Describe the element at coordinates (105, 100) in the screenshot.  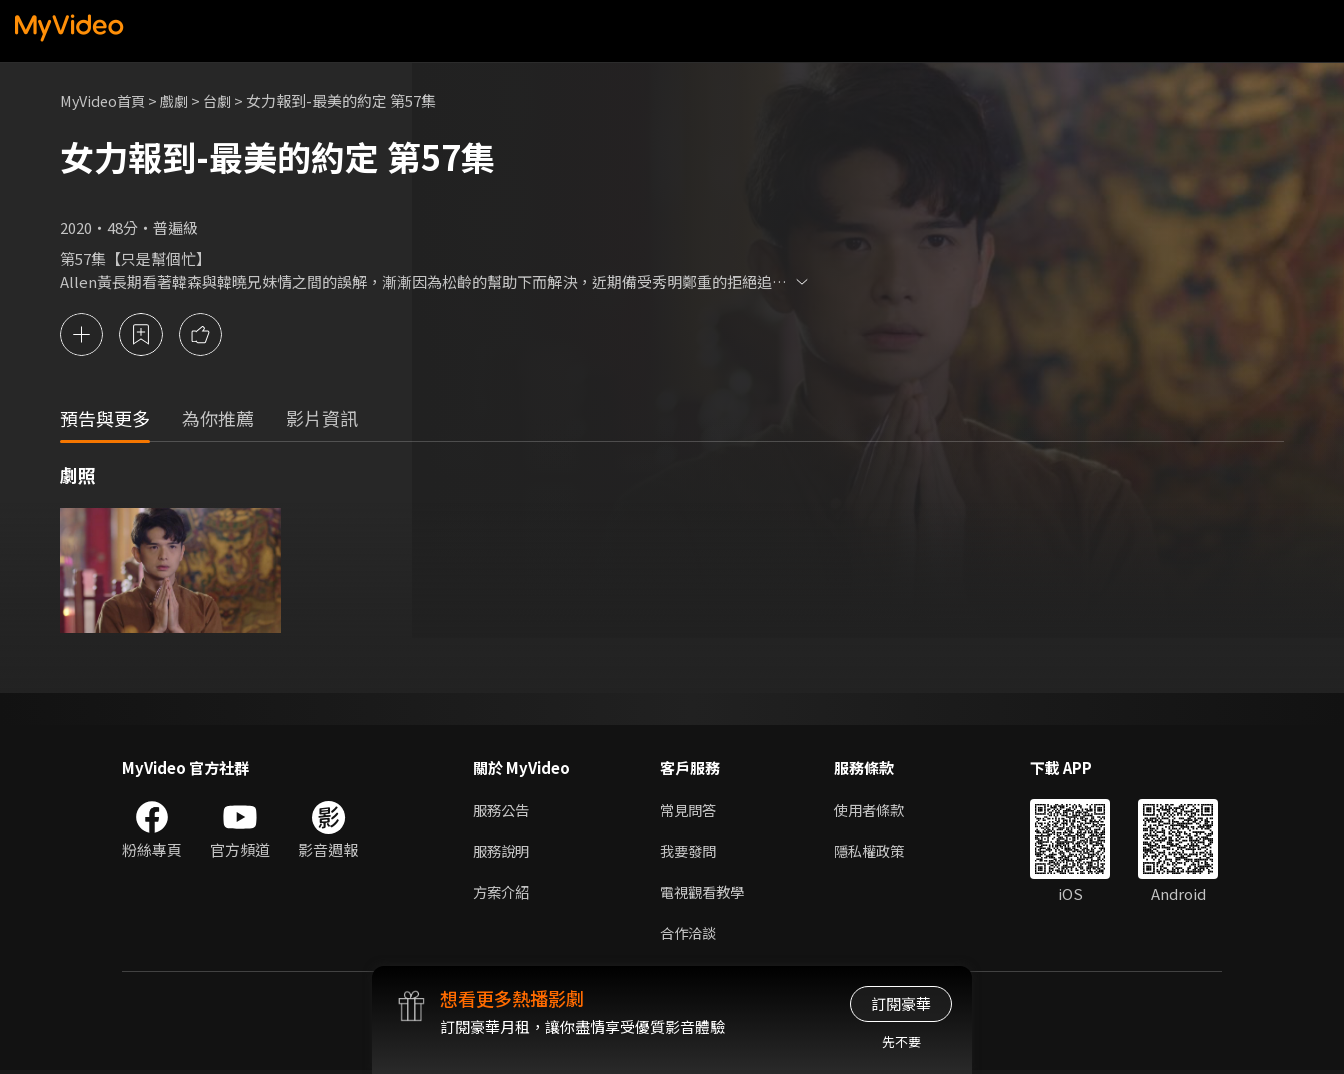
I see `MyVideo首頁` at that location.